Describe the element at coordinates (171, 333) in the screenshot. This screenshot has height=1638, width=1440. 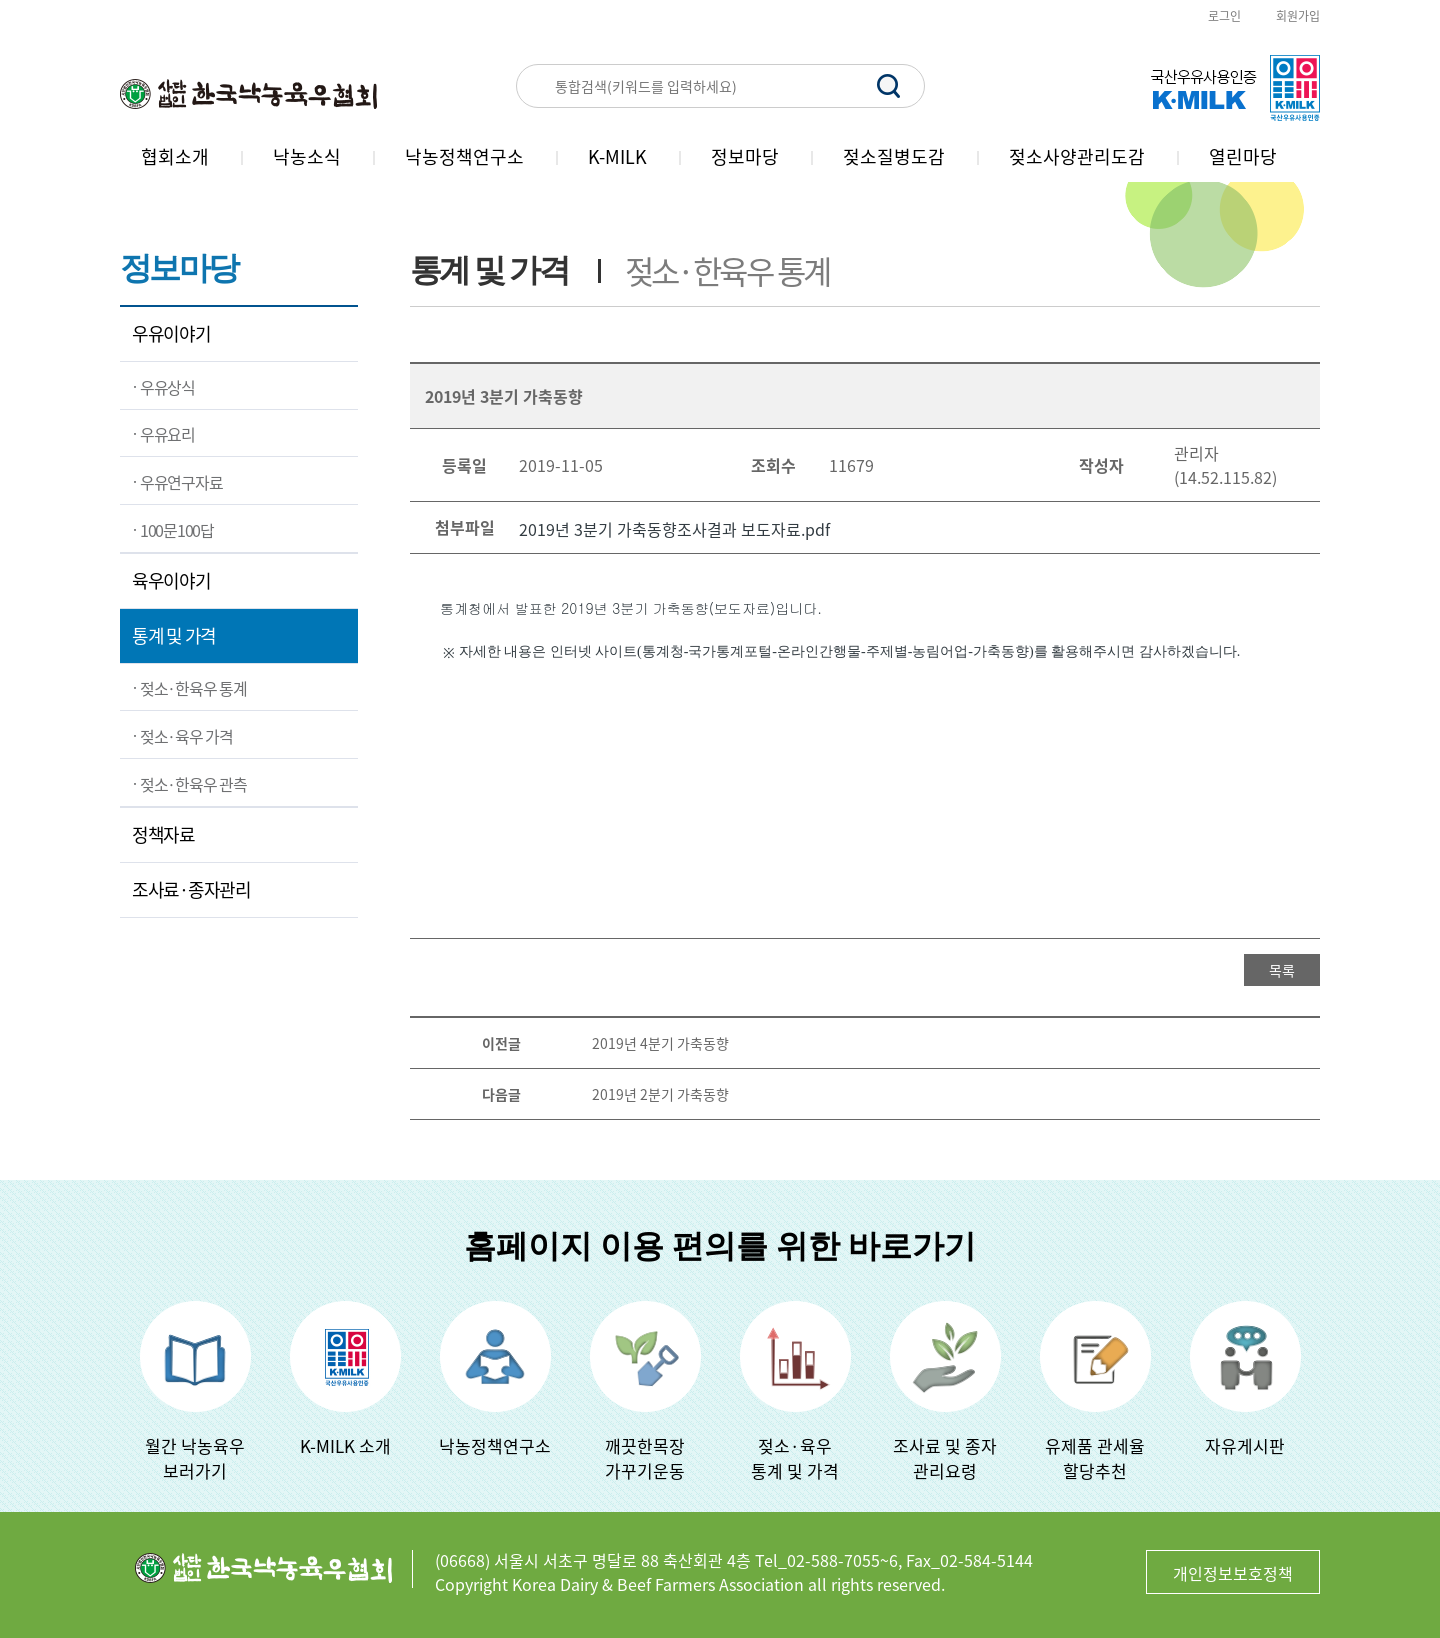
I see `우유이야기` at that location.